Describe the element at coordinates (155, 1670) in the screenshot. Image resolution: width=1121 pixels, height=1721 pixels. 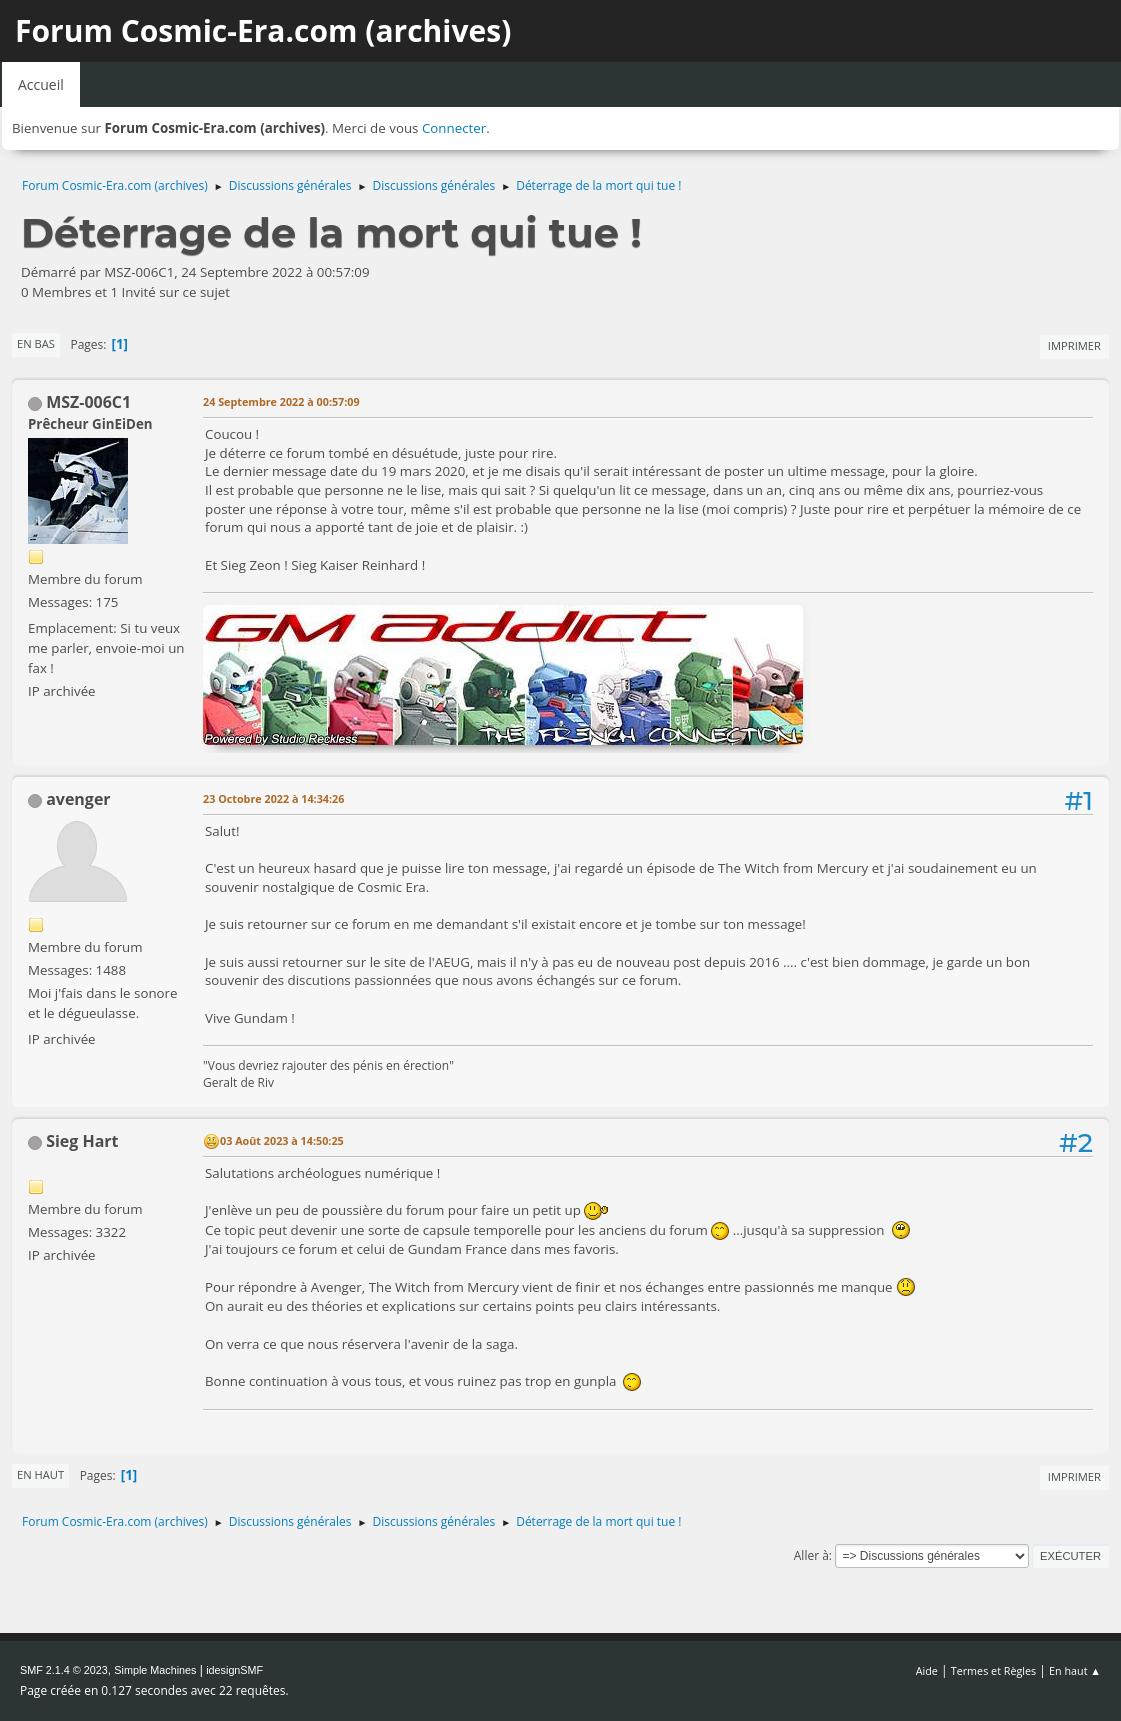
I see `Simple Machines` at that location.